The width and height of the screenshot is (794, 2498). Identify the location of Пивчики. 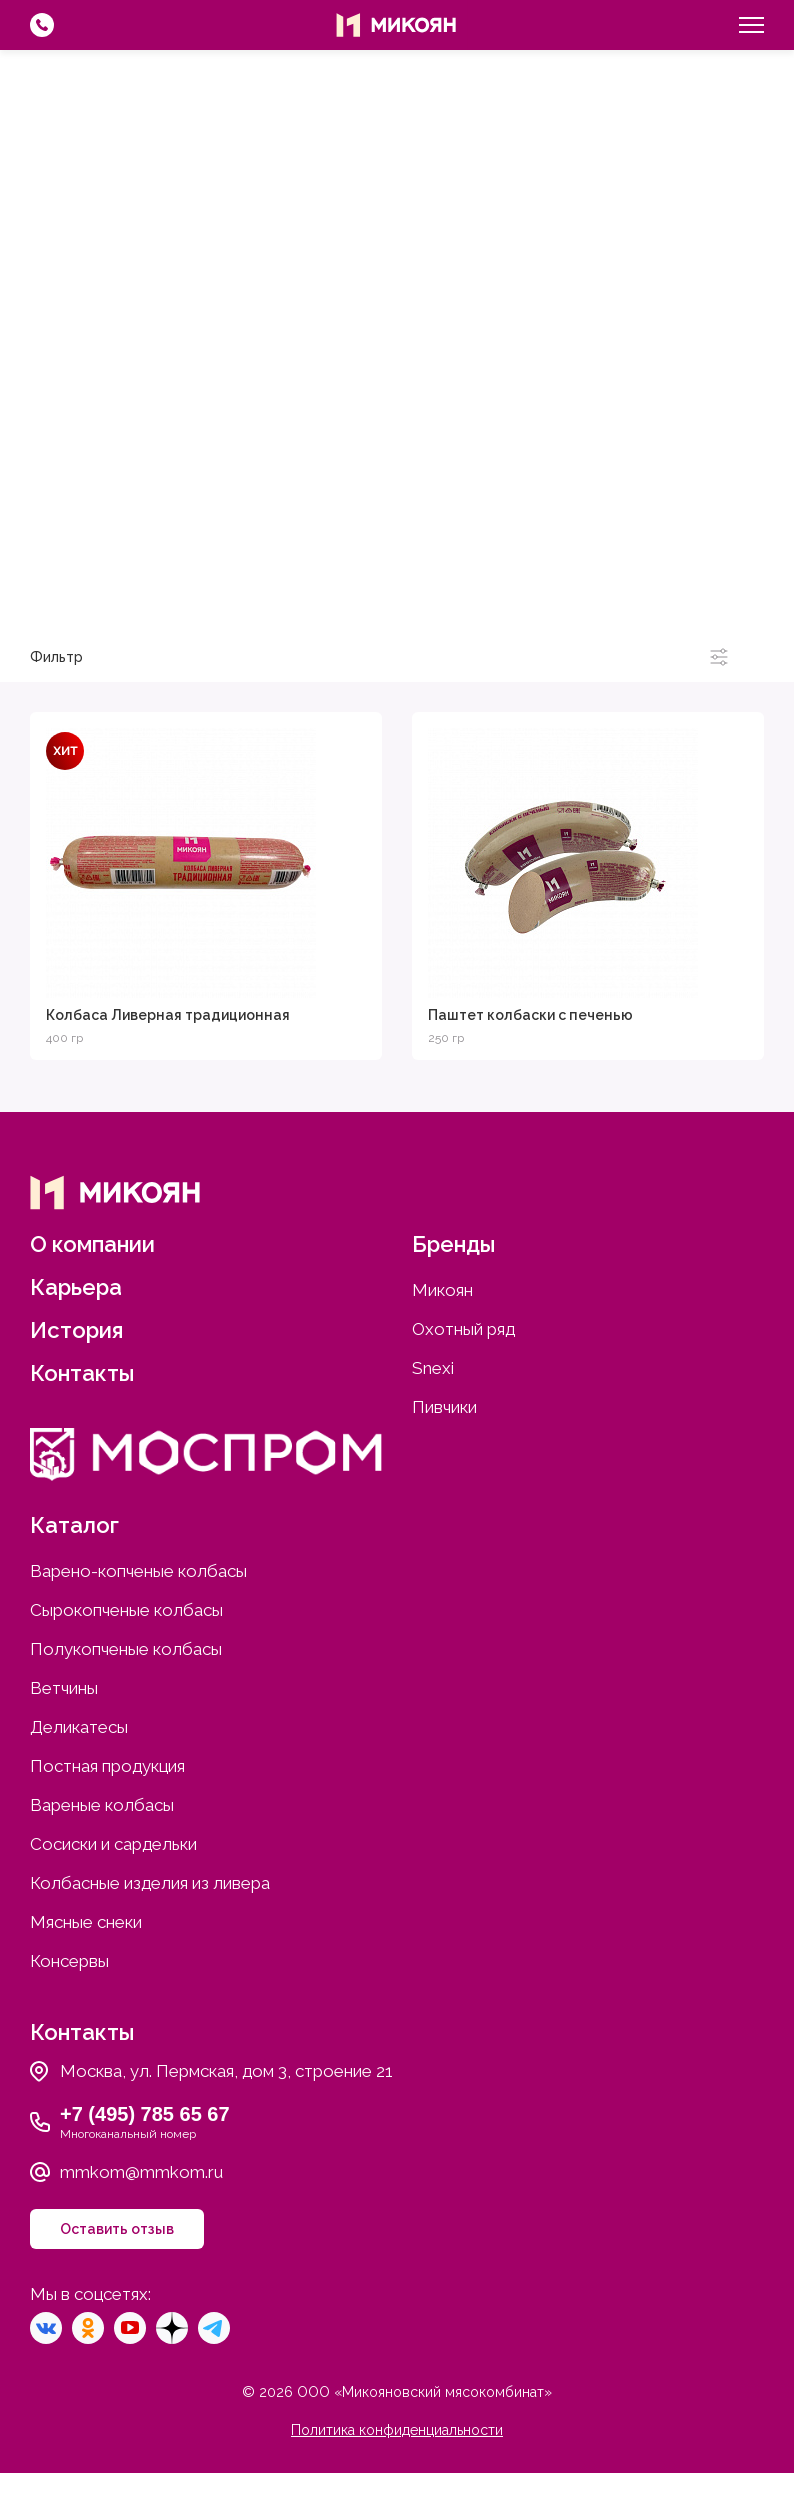
(751, 604).